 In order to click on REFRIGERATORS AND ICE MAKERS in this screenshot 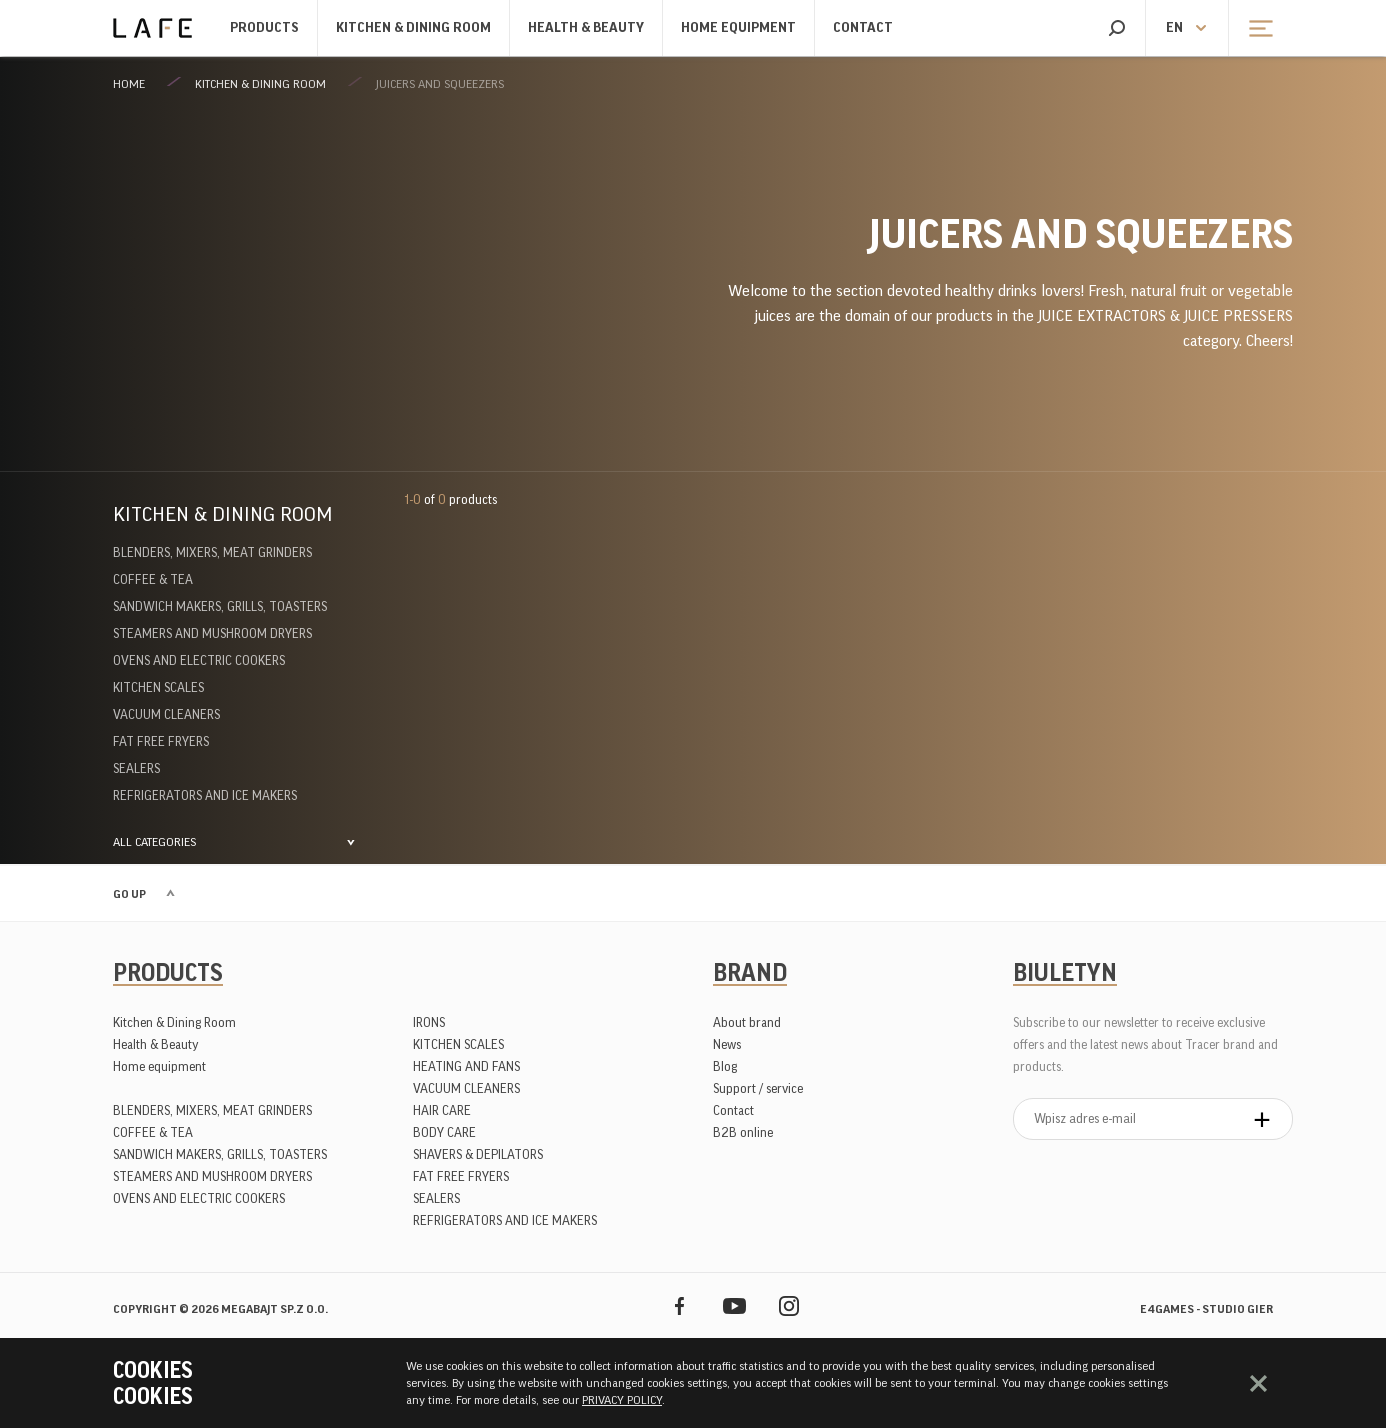, I will do `click(205, 795)`.